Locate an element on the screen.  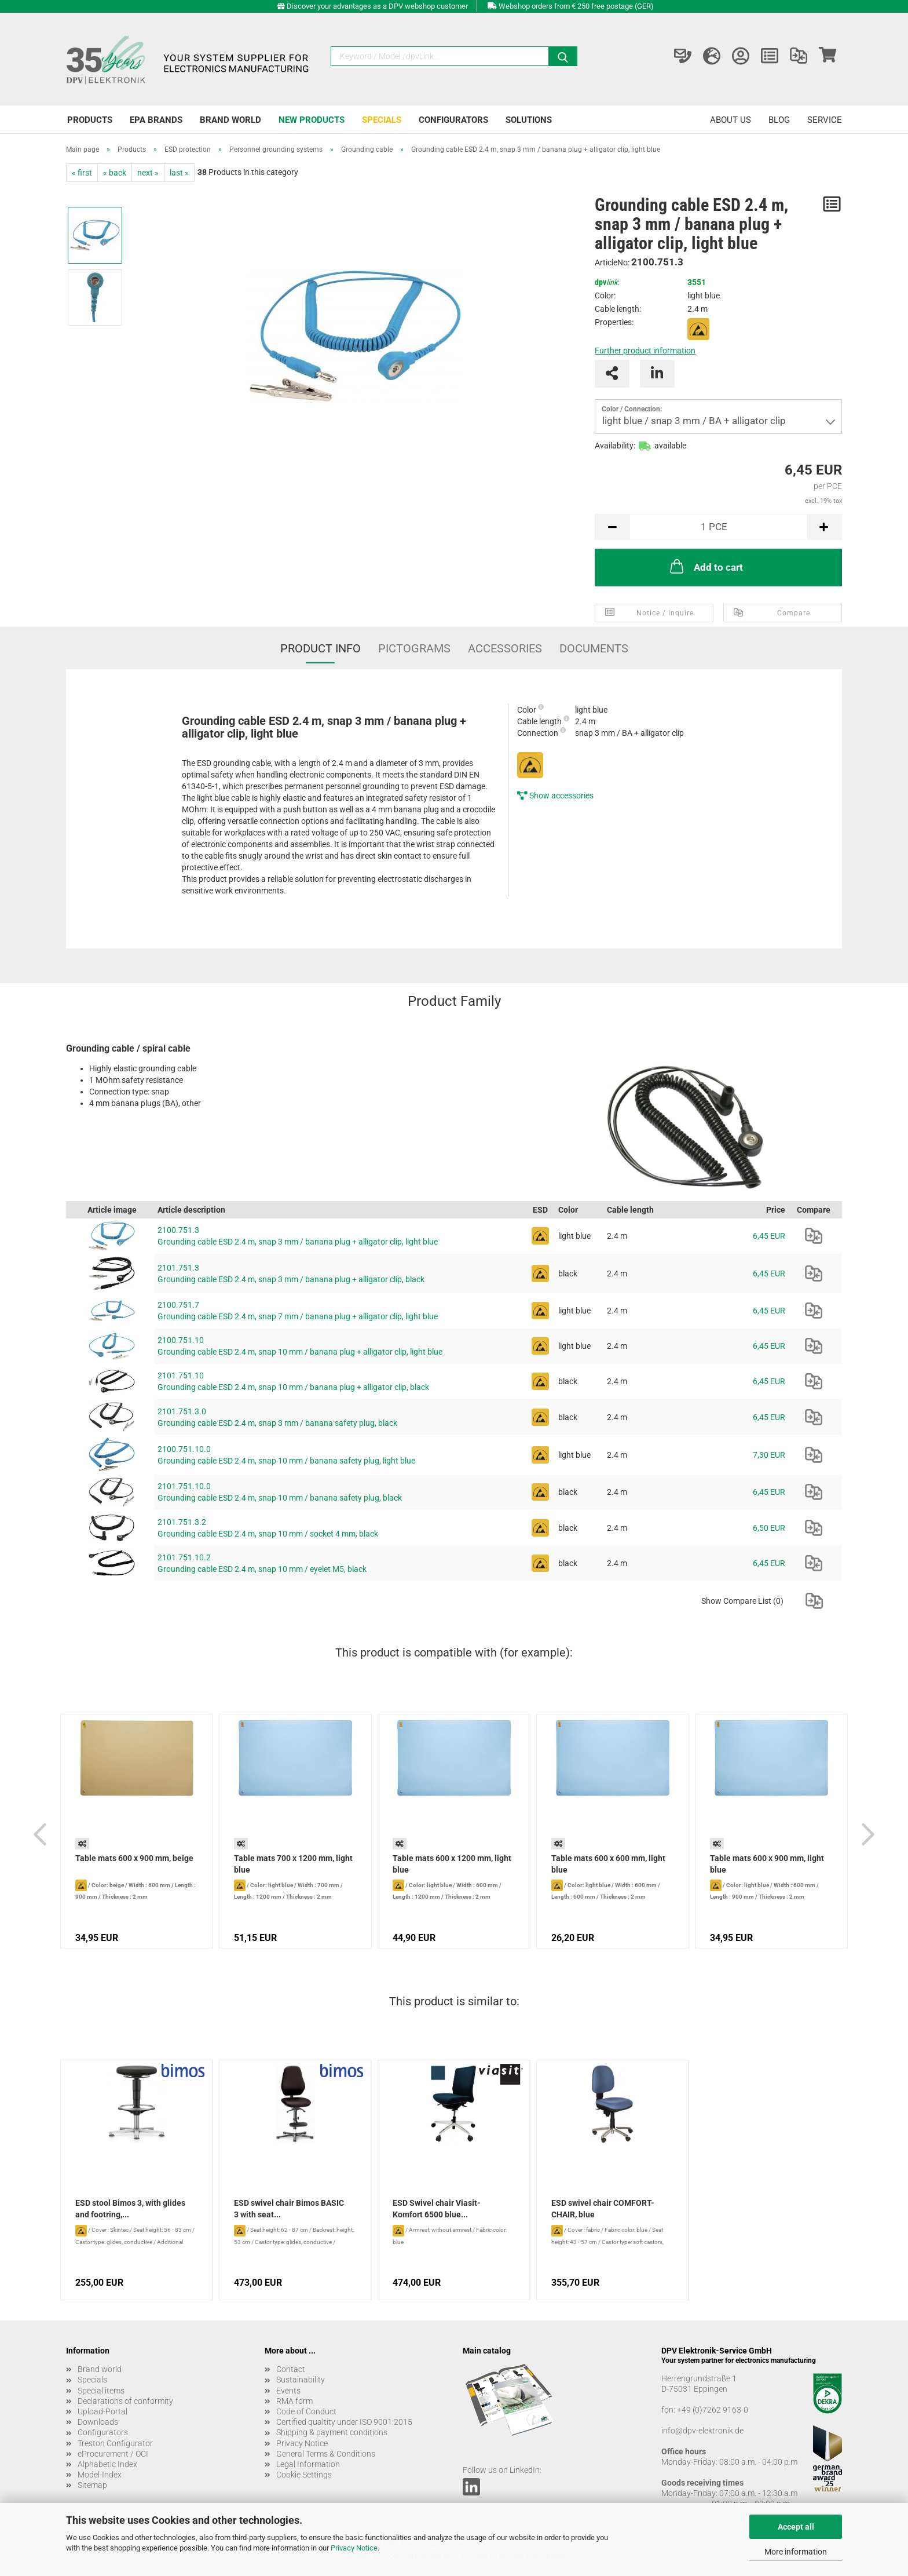
EPA brands is located at coordinates (156, 120).